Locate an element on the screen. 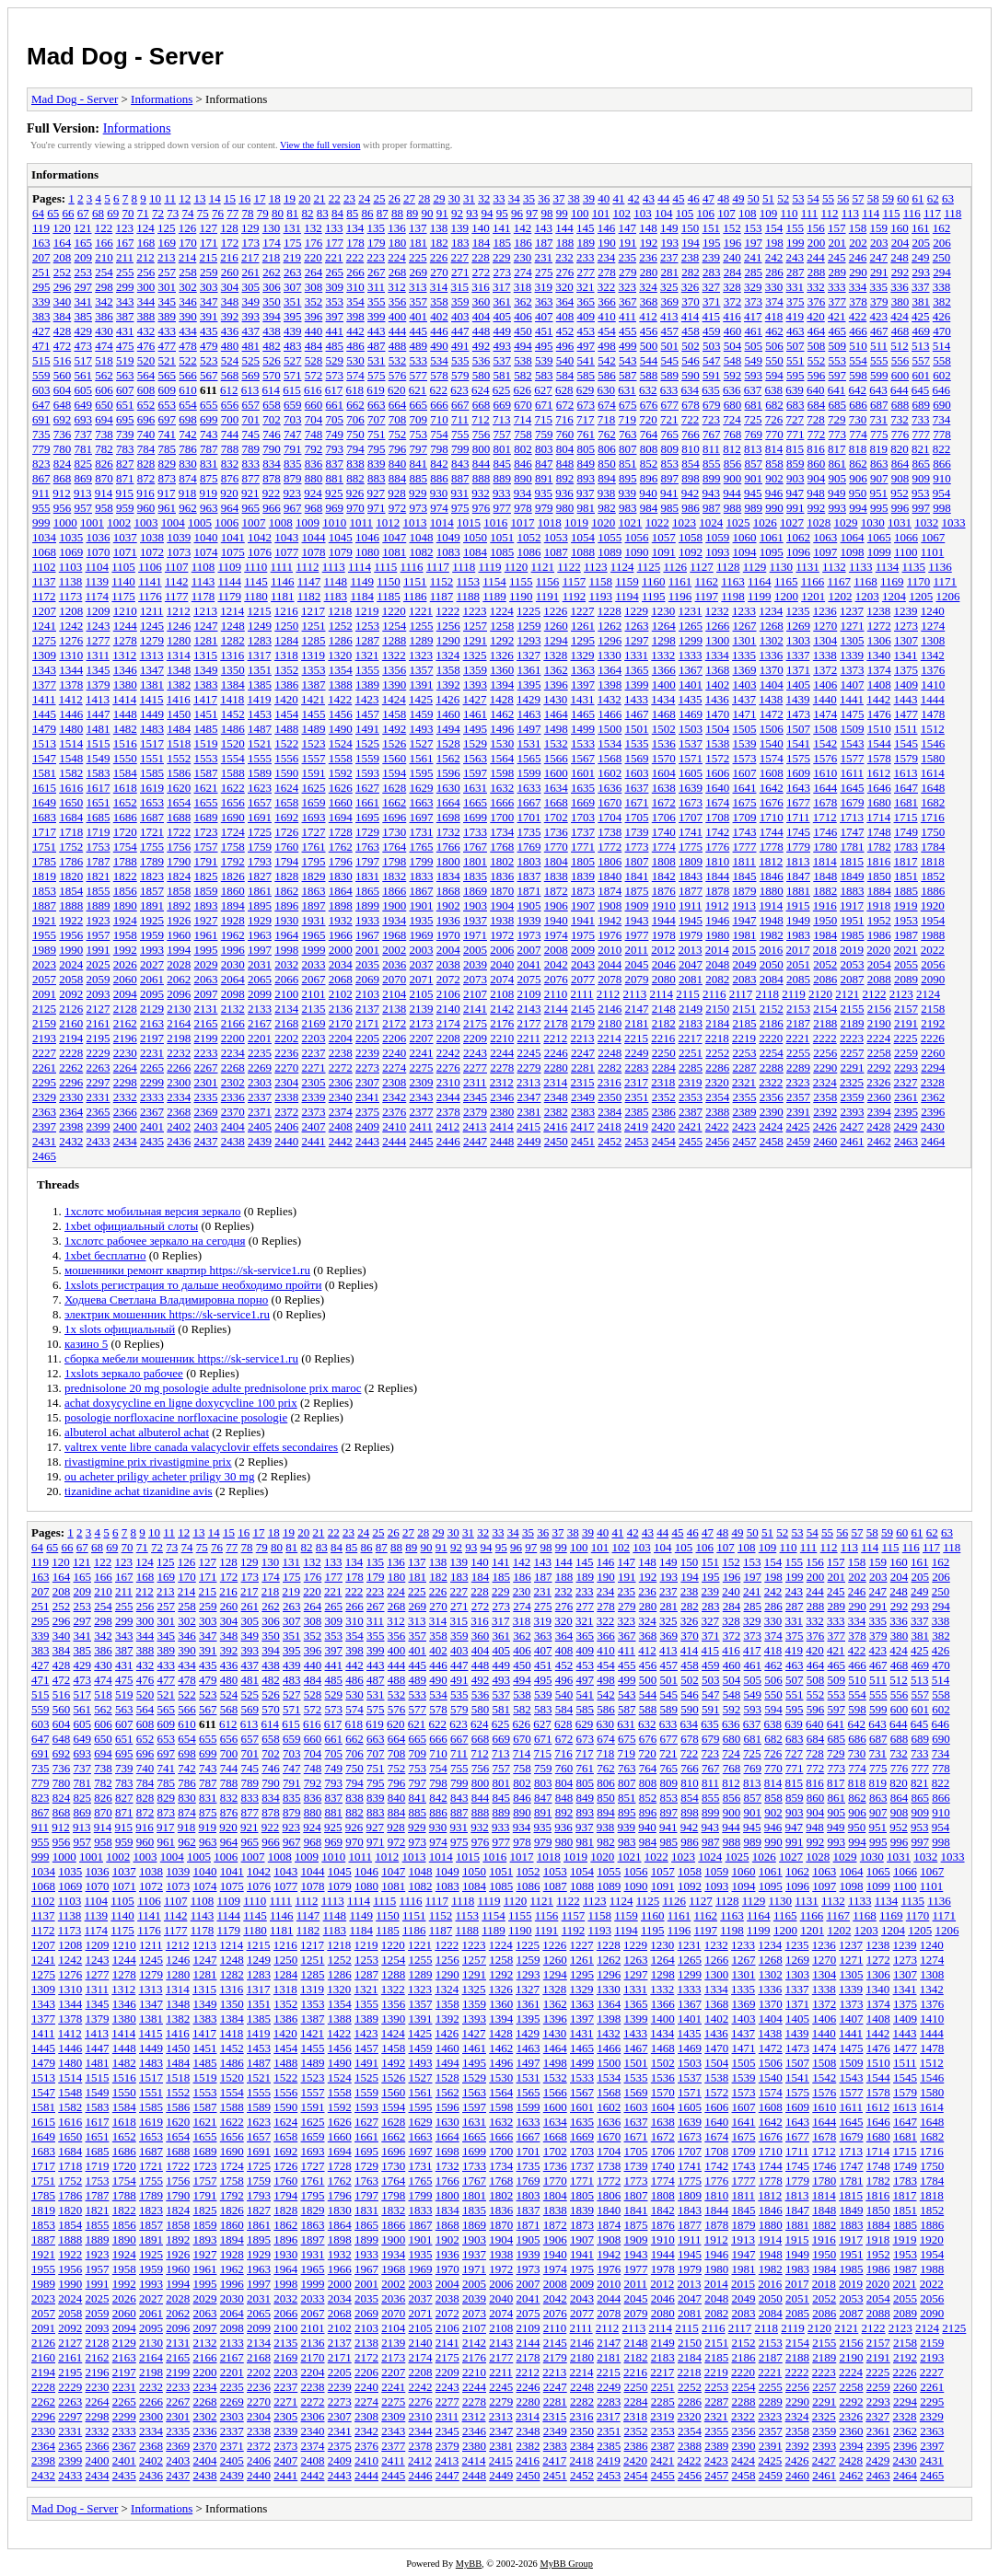 The image size is (999, 2576). 1112 is located at coordinates (307, 567).